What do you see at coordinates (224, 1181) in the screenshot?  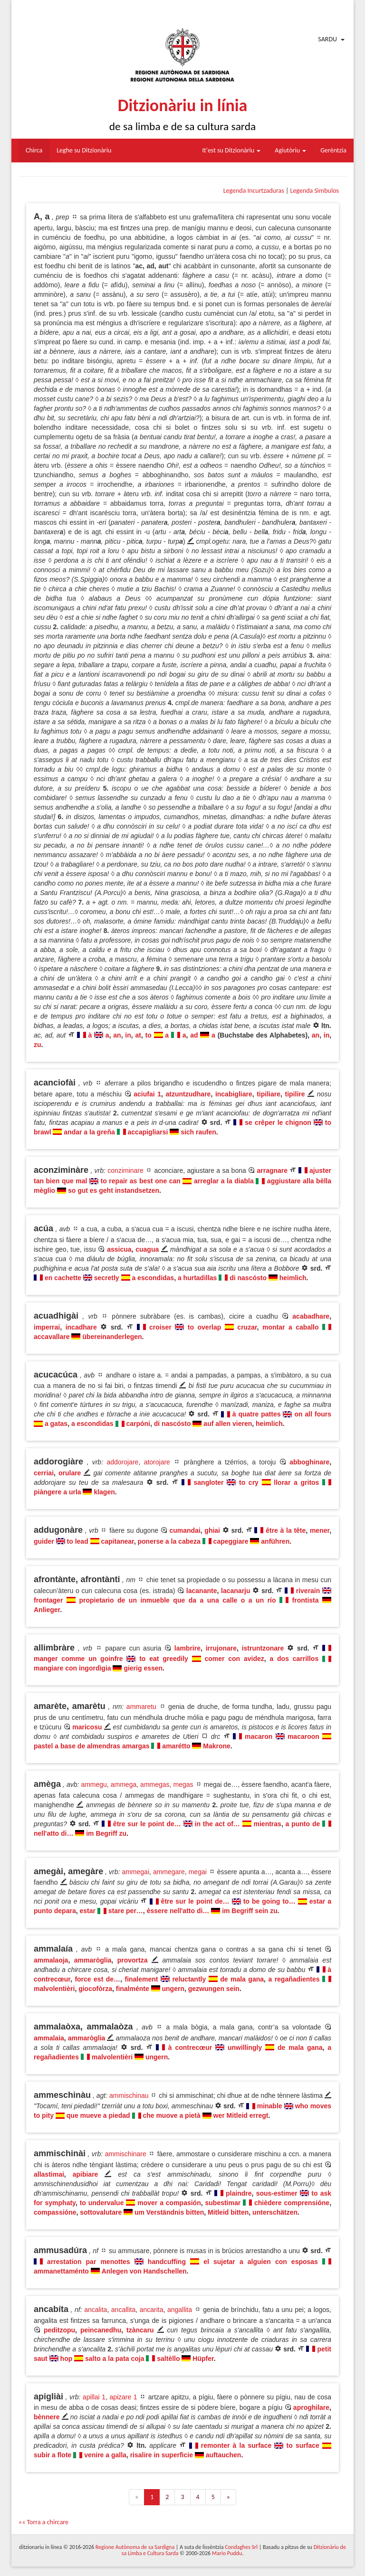 I see `arreglar a la diabla` at bounding box center [224, 1181].